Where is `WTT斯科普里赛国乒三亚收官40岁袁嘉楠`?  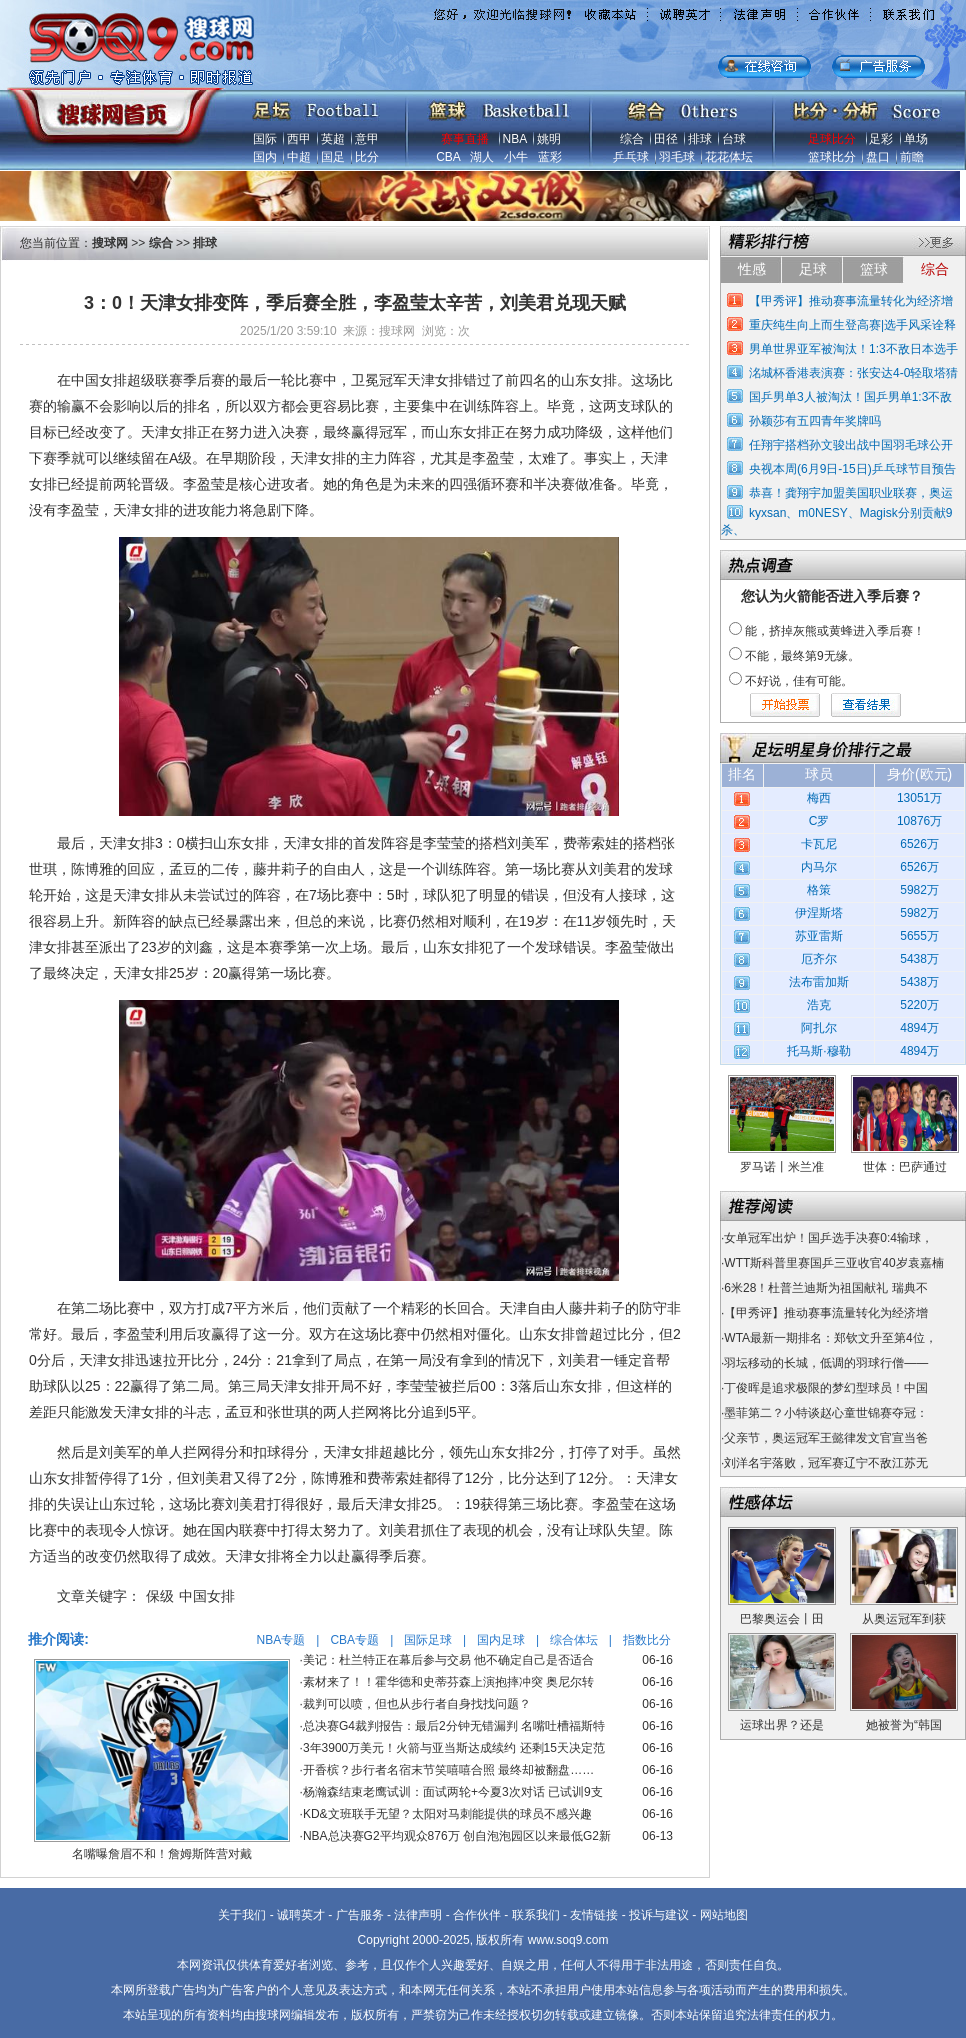 WTT斯科普里赛国乒三亚收官40岁袁嘉楠 is located at coordinates (833, 1263).